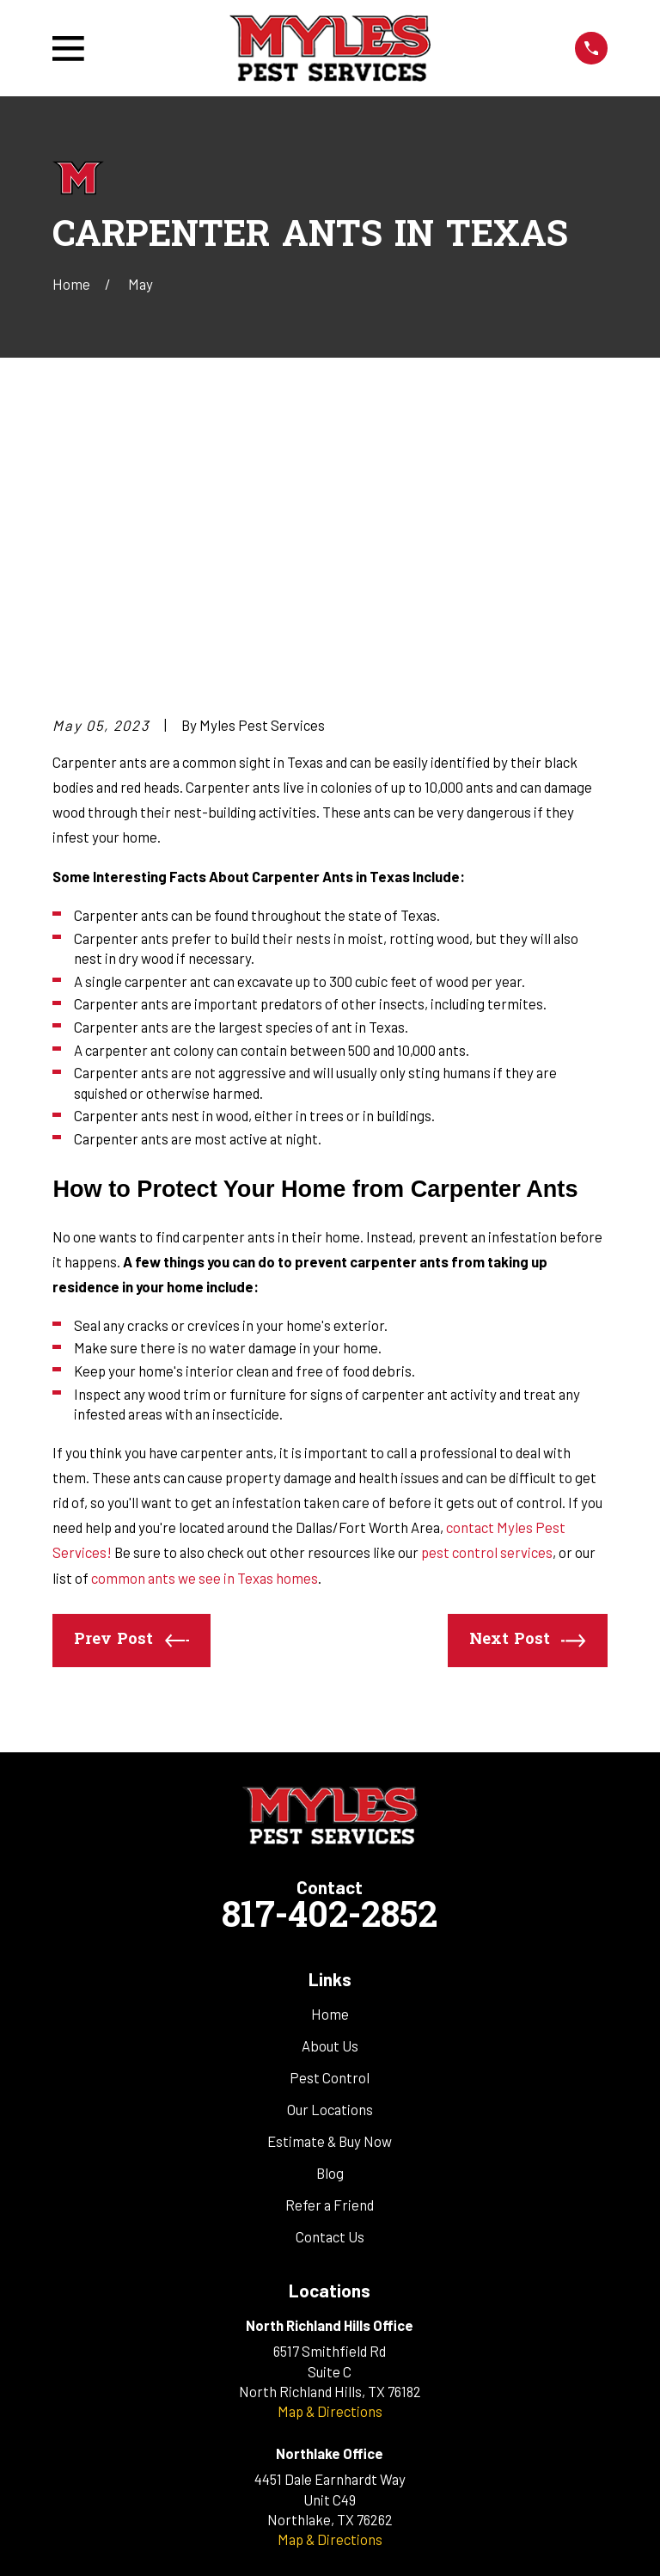 The image size is (660, 2576). I want to click on pest control services, so click(487, 1290).